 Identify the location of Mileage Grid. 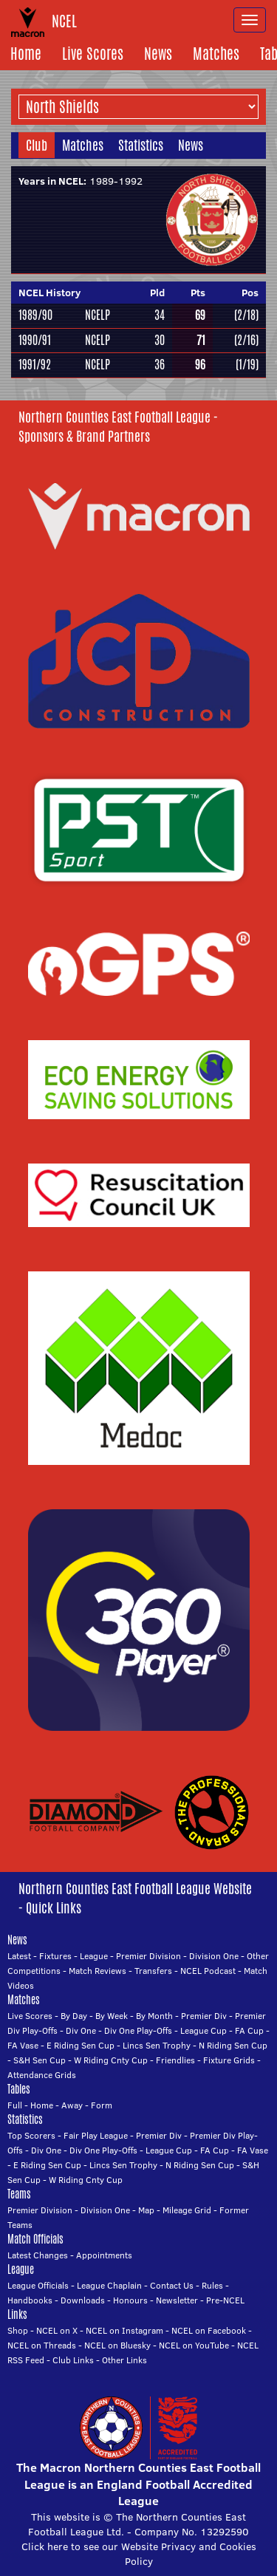
(187, 2210).